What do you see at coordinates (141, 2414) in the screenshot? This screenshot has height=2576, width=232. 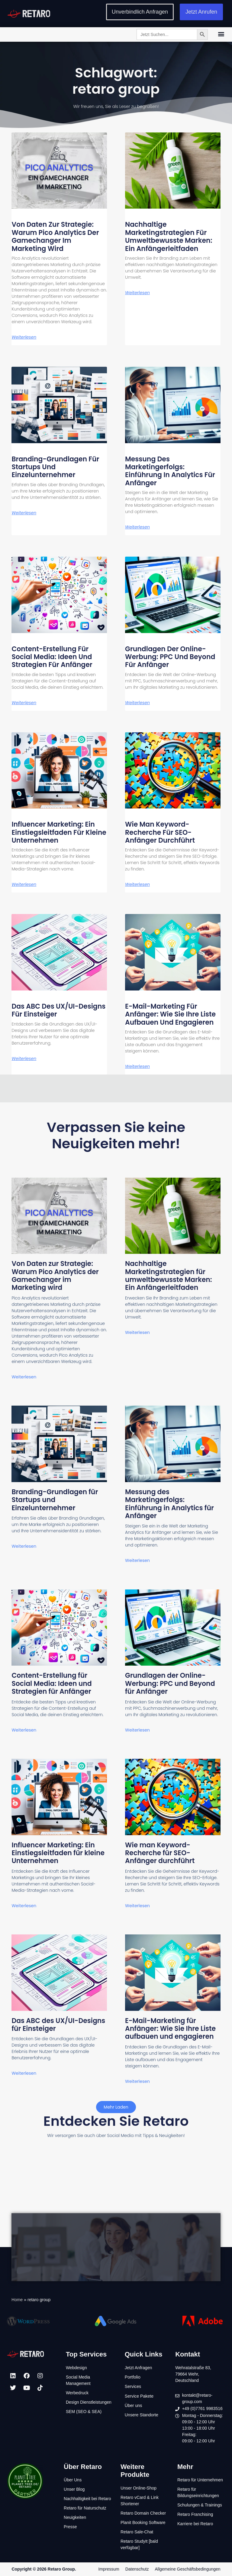 I see `Unsere Standorte` at bounding box center [141, 2414].